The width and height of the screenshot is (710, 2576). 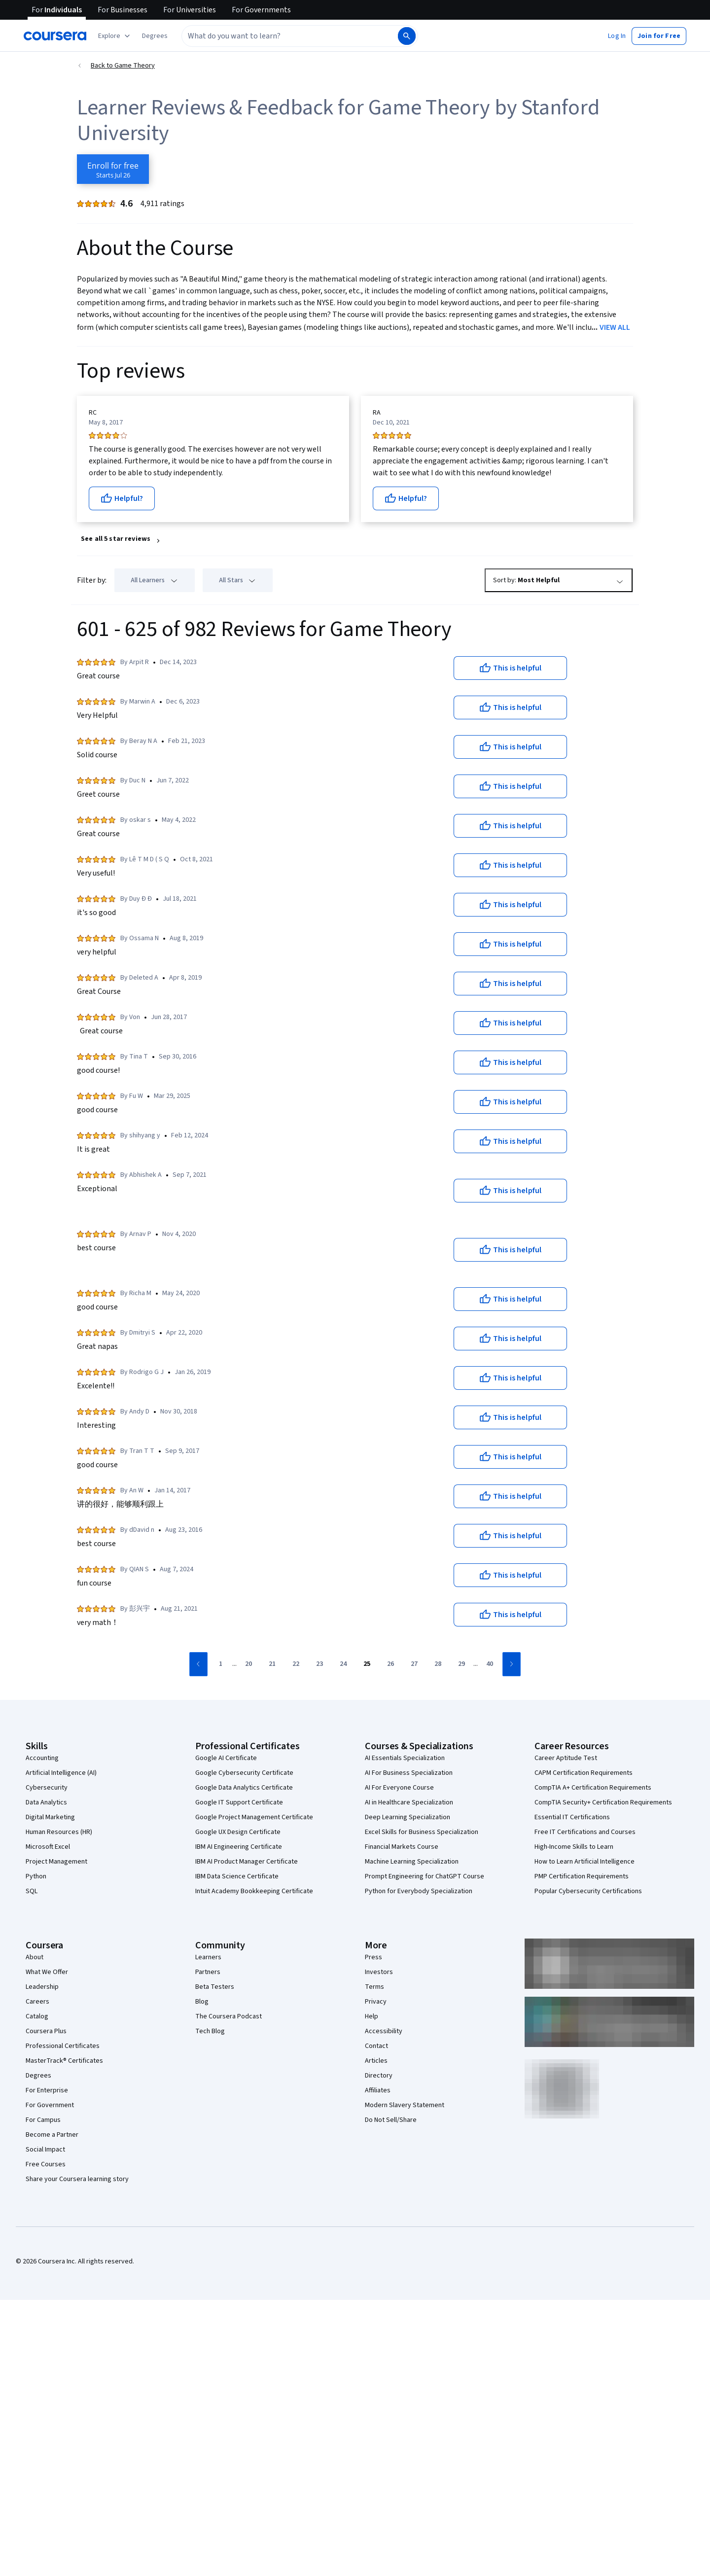 What do you see at coordinates (296, 1664) in the screenshot?
I see `[Go to page 22]` at bounding box center [296, 1664].